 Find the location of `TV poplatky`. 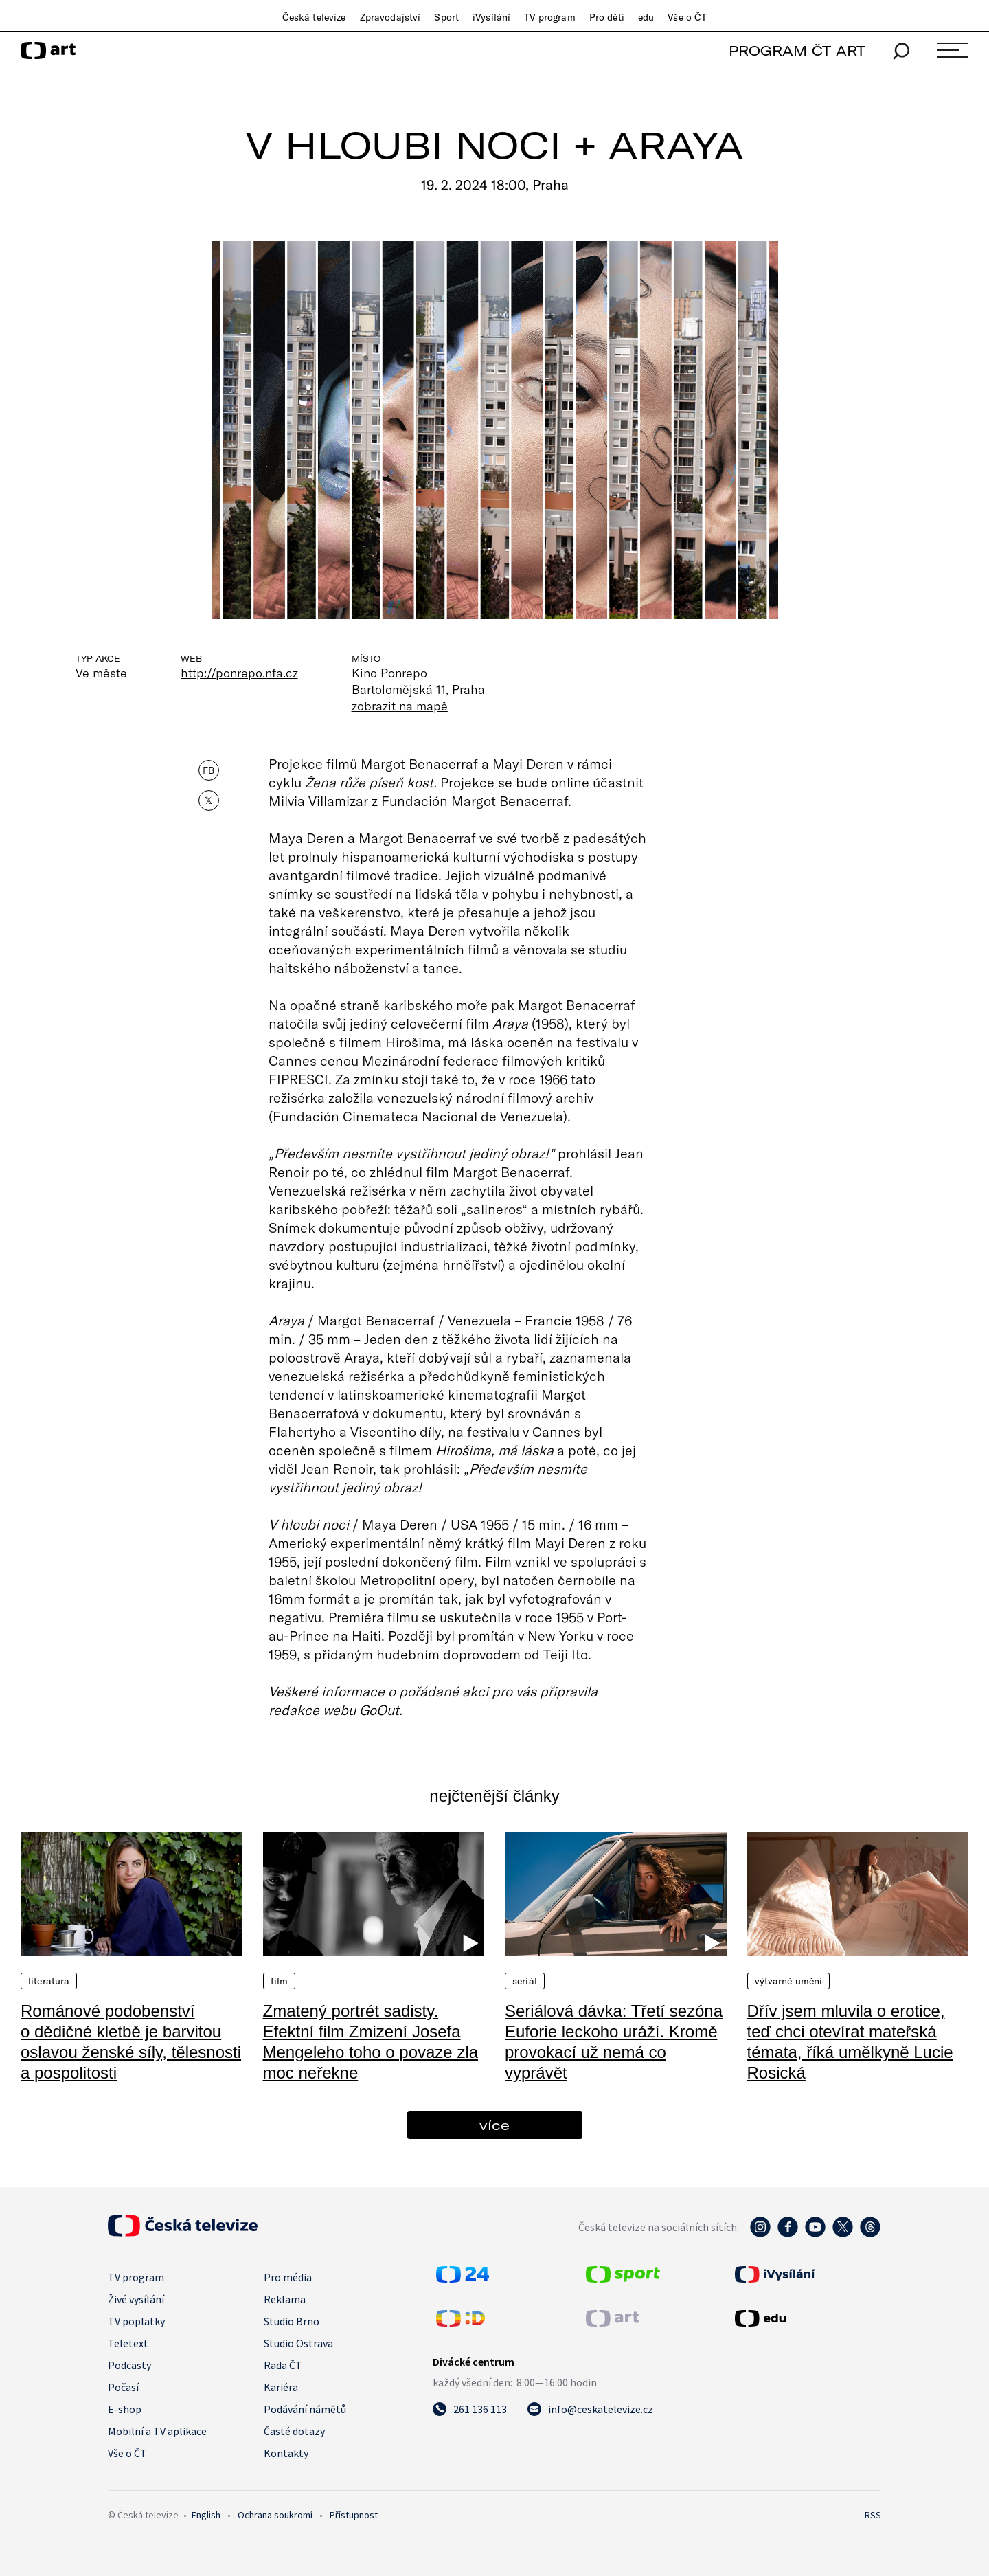

TV poplatky is located at coordinates (136, 2321).